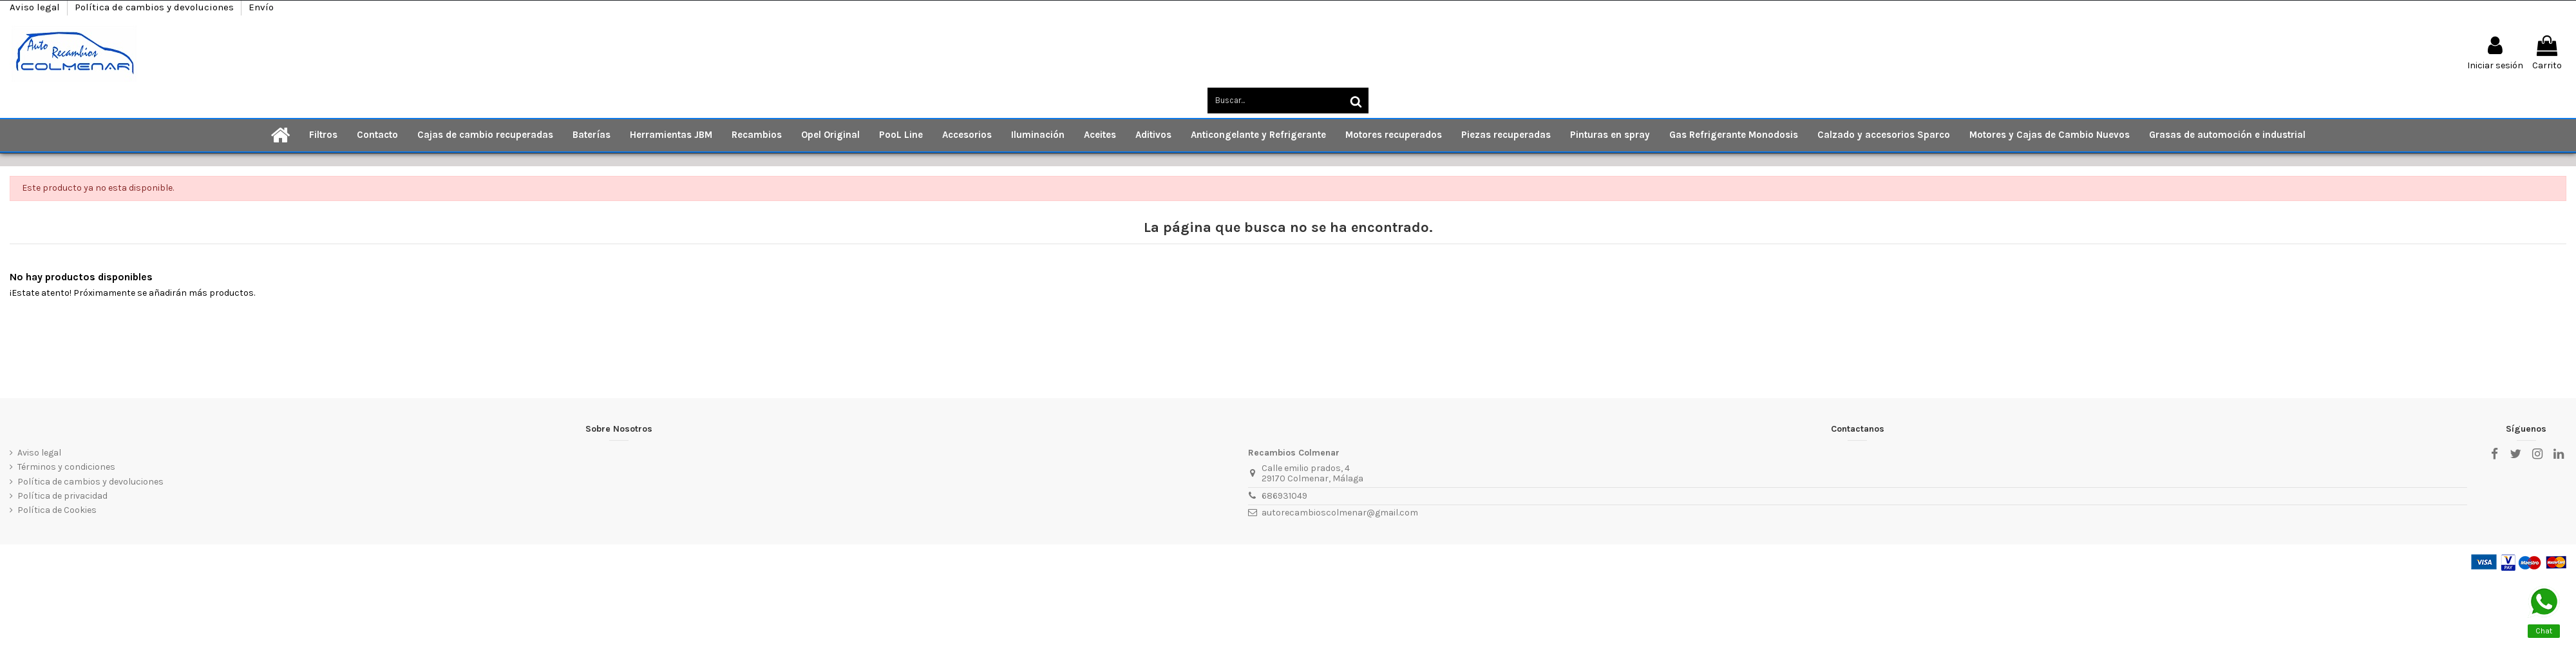 The width and height of the screenshot is (2576, 645). What do you see at coordinates (155, 7) in the screenshot?
I see `Política de cambios y devoluciones` at bounding box center [155, 7].